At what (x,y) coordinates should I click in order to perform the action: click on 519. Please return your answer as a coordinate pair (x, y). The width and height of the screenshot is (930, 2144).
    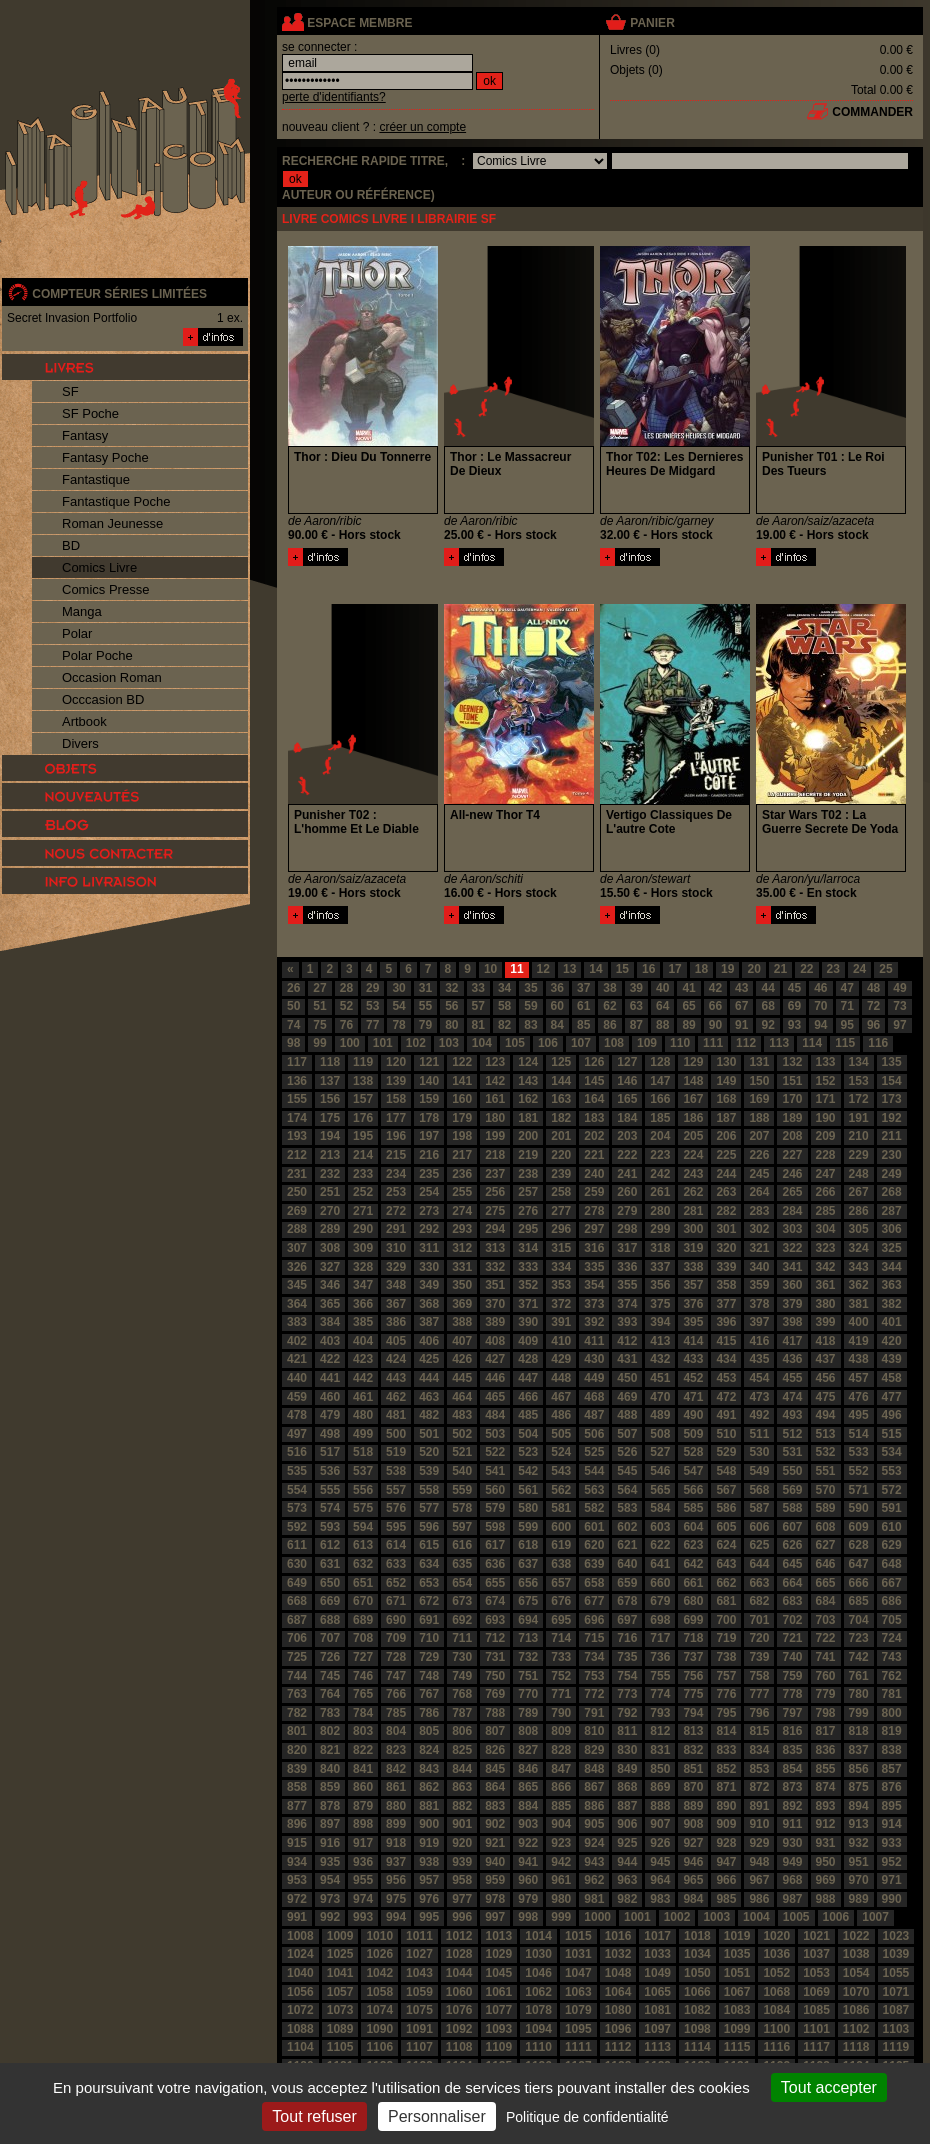
    Looking at the image, I should click on (396, 1452).